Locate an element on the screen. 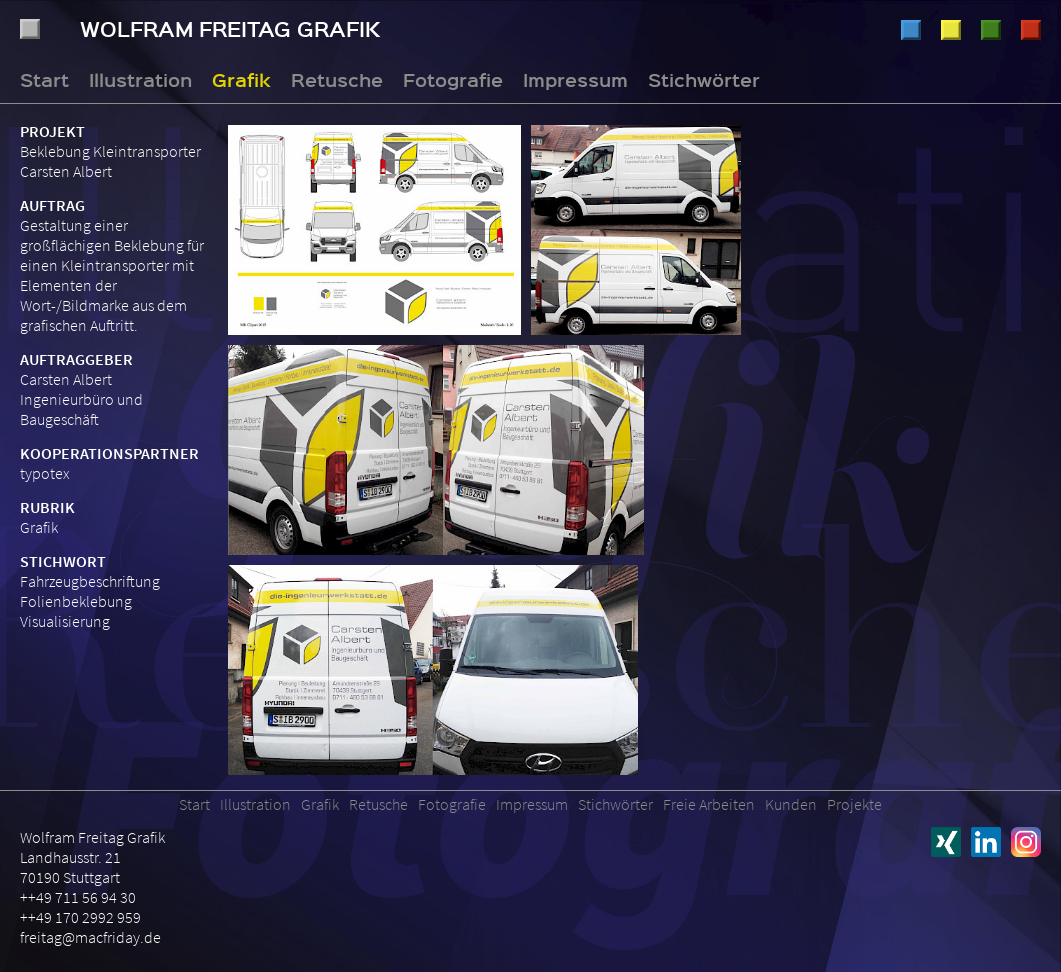  Carsten Albert Ingenieurbüro und Baugeschäft is located at coordinates (81, 399).